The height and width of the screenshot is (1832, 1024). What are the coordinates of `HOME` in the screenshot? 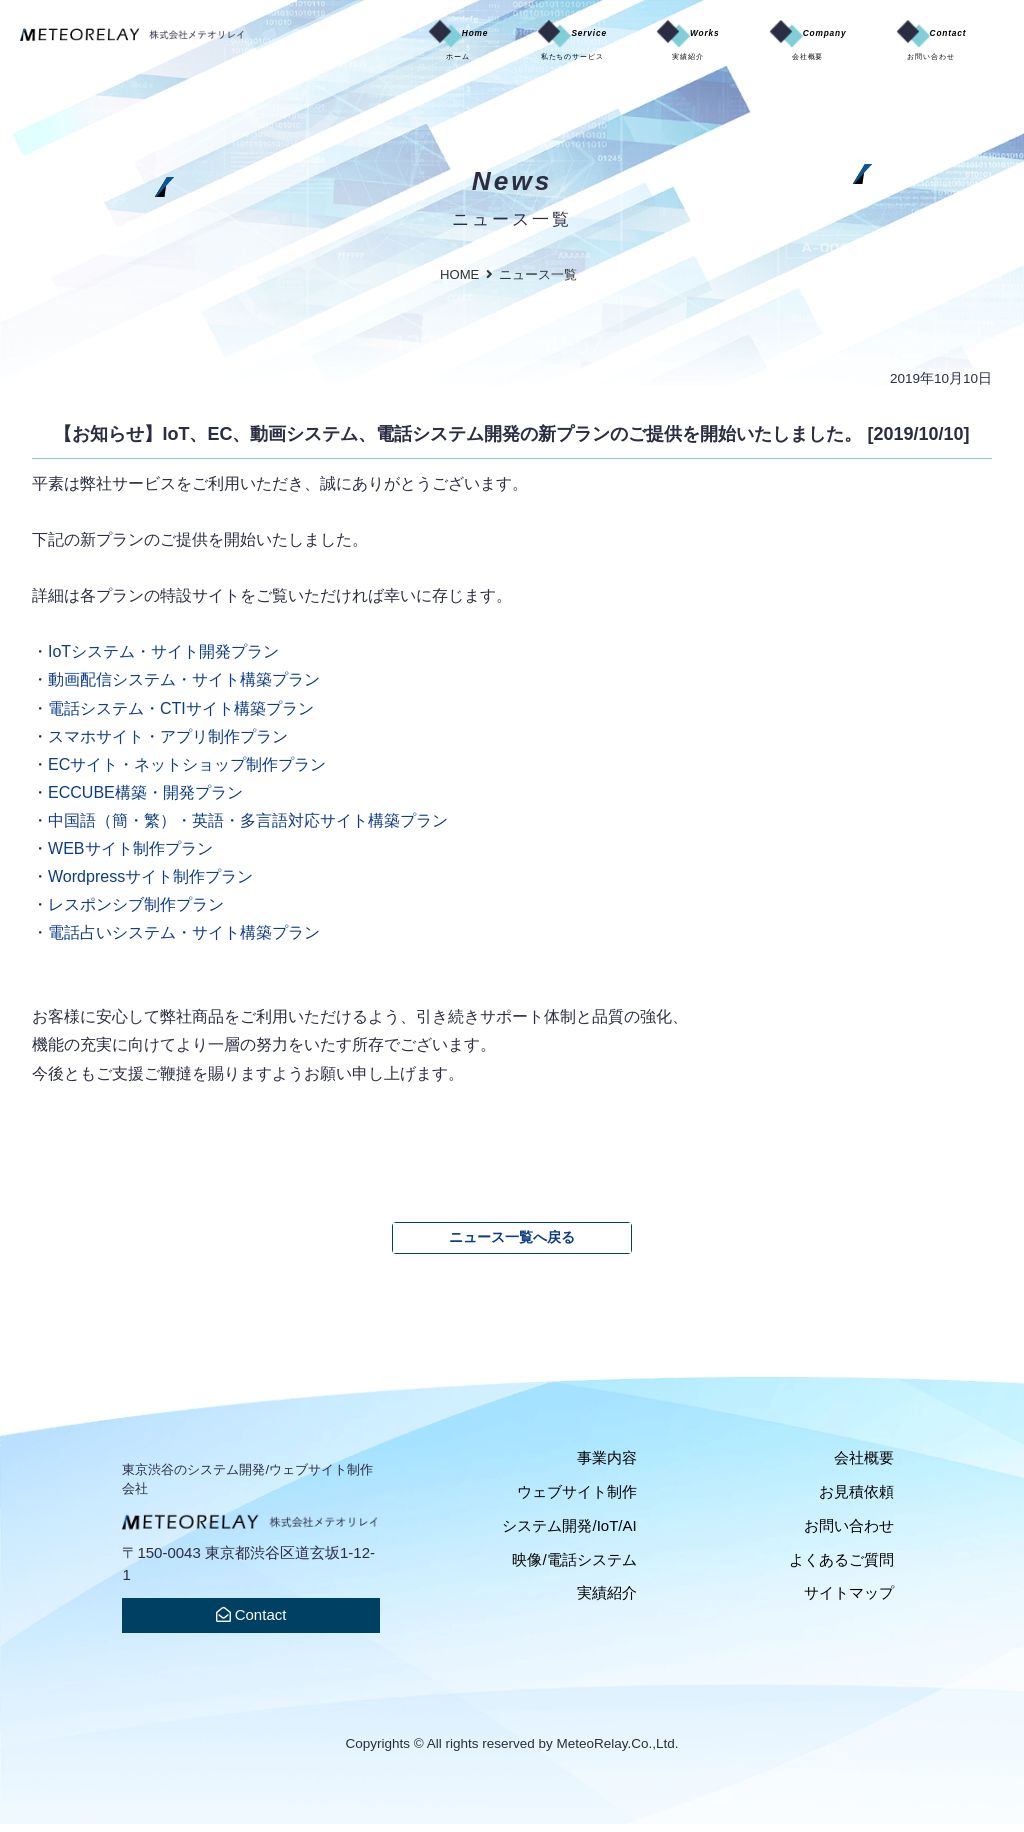 It's located at (459, 282).